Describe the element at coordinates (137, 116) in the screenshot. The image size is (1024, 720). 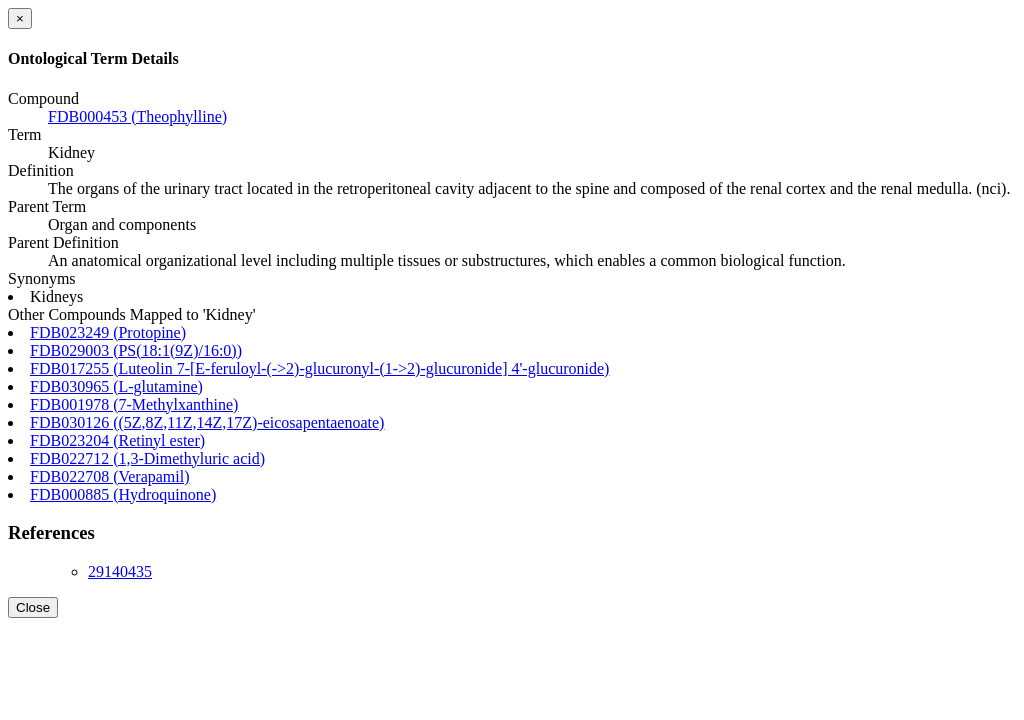
I see `FDB000453 (Theophylline)` at that location.